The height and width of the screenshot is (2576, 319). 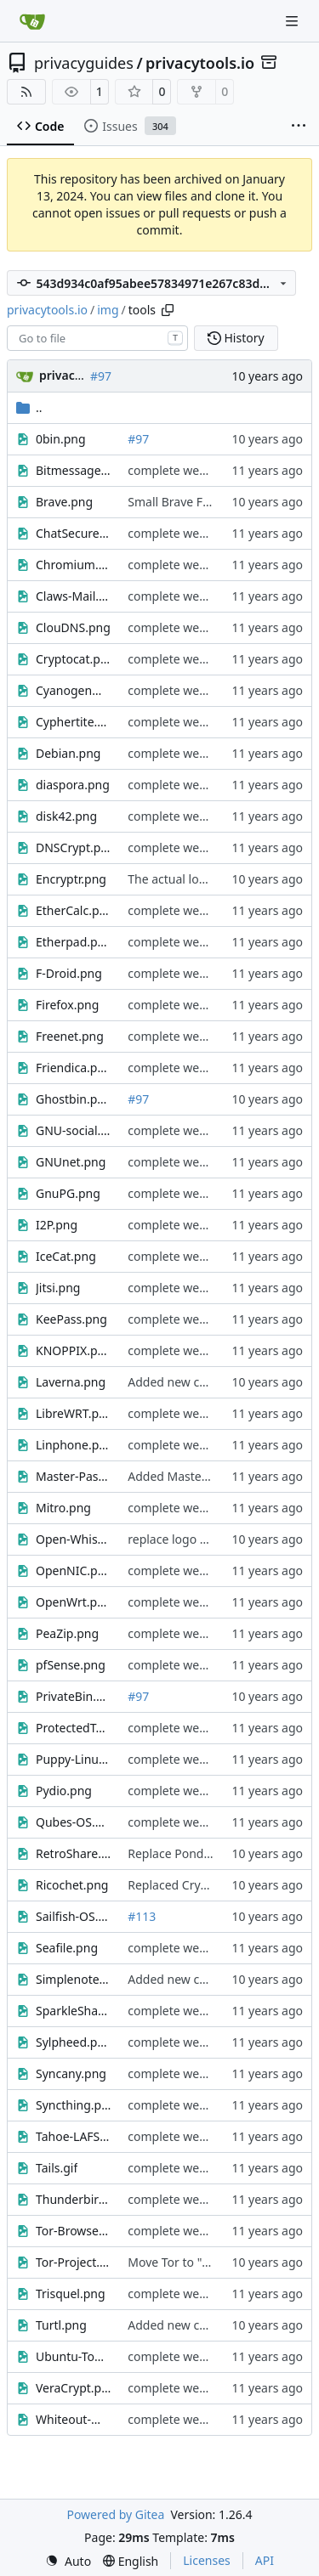 I want to click on Trisquel.png, so click(x=70, y=2293).